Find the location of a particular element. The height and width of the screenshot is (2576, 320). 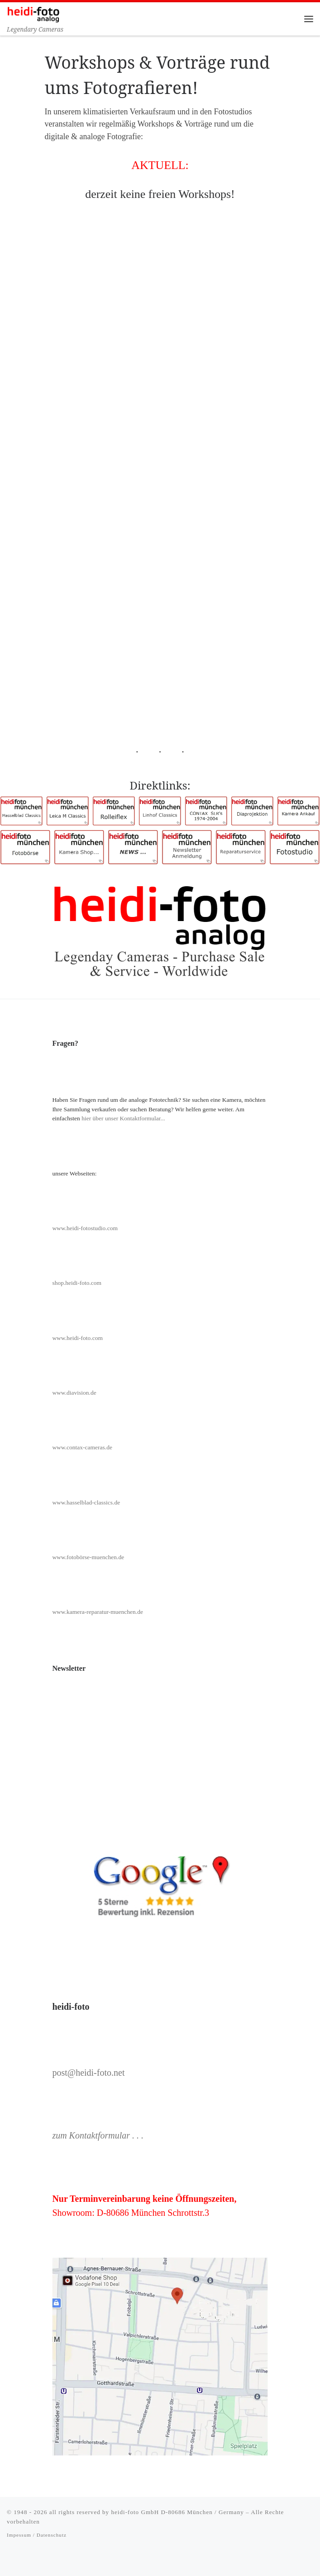

shop.heidi-foto.com is located at coordinates (76, 1282).